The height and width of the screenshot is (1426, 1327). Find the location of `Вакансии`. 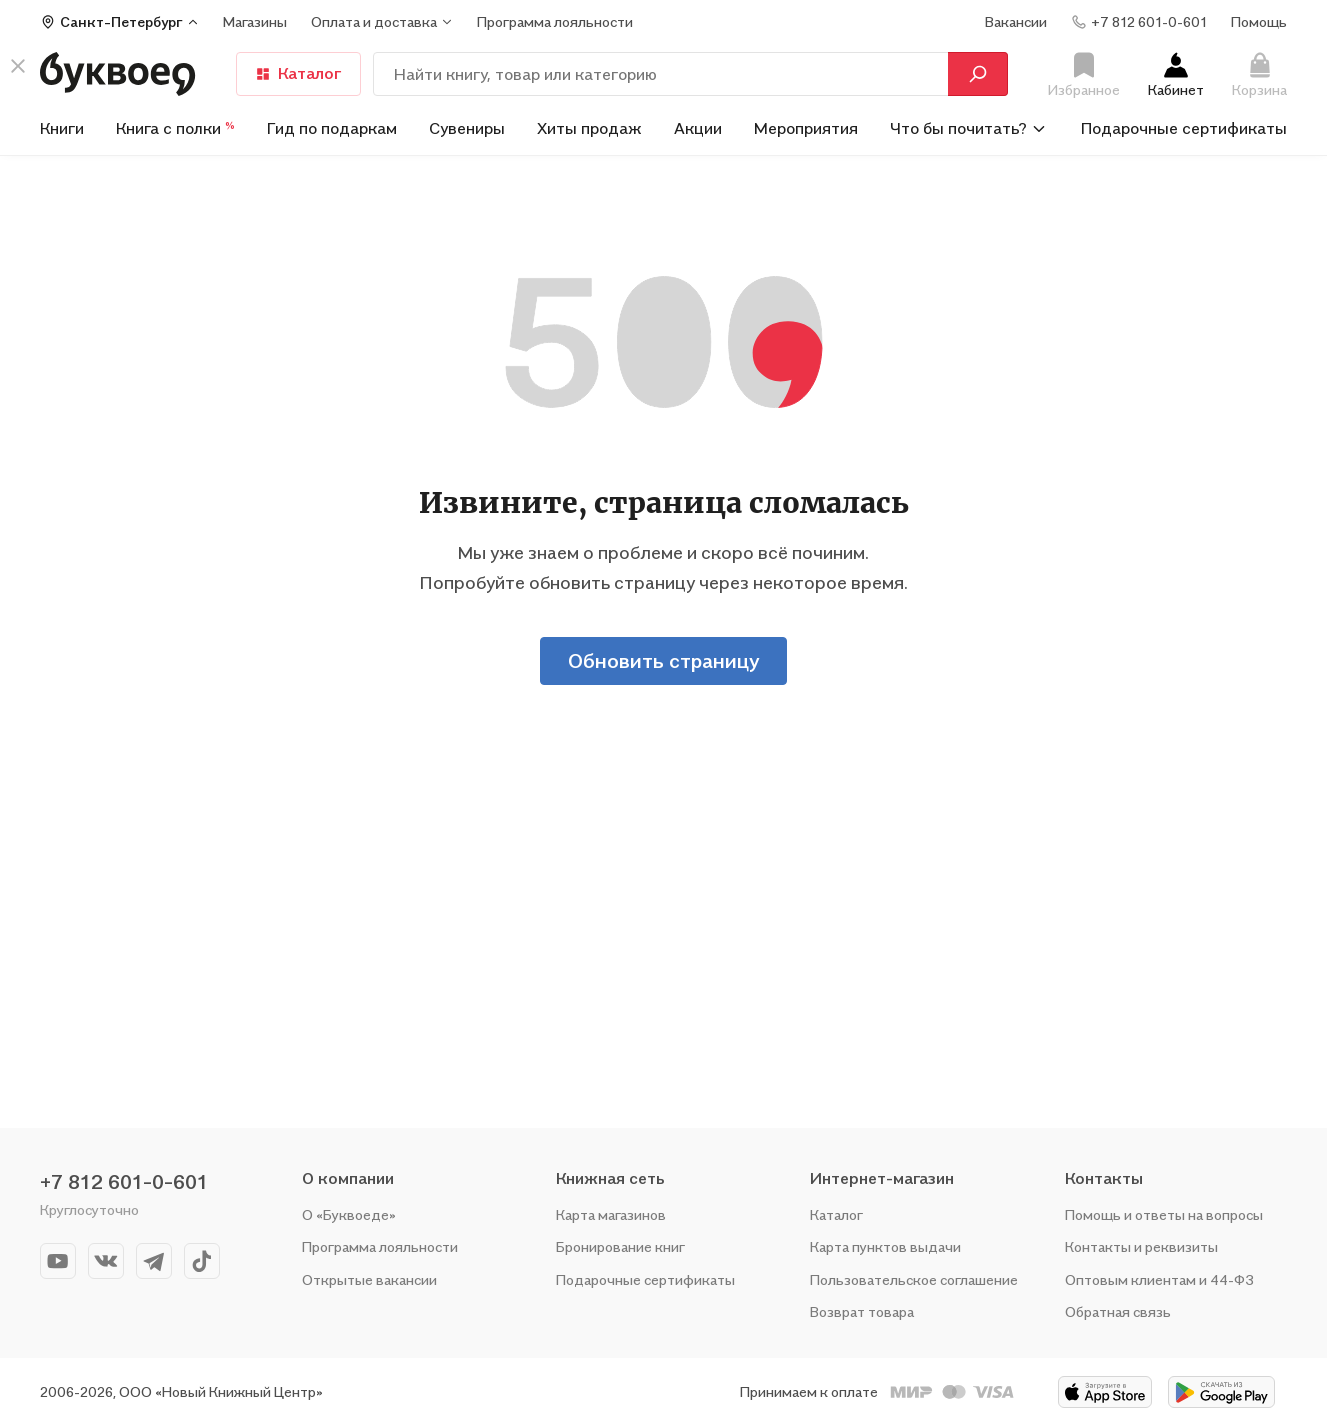

Вакансии is located at coordinates (1016, 21).